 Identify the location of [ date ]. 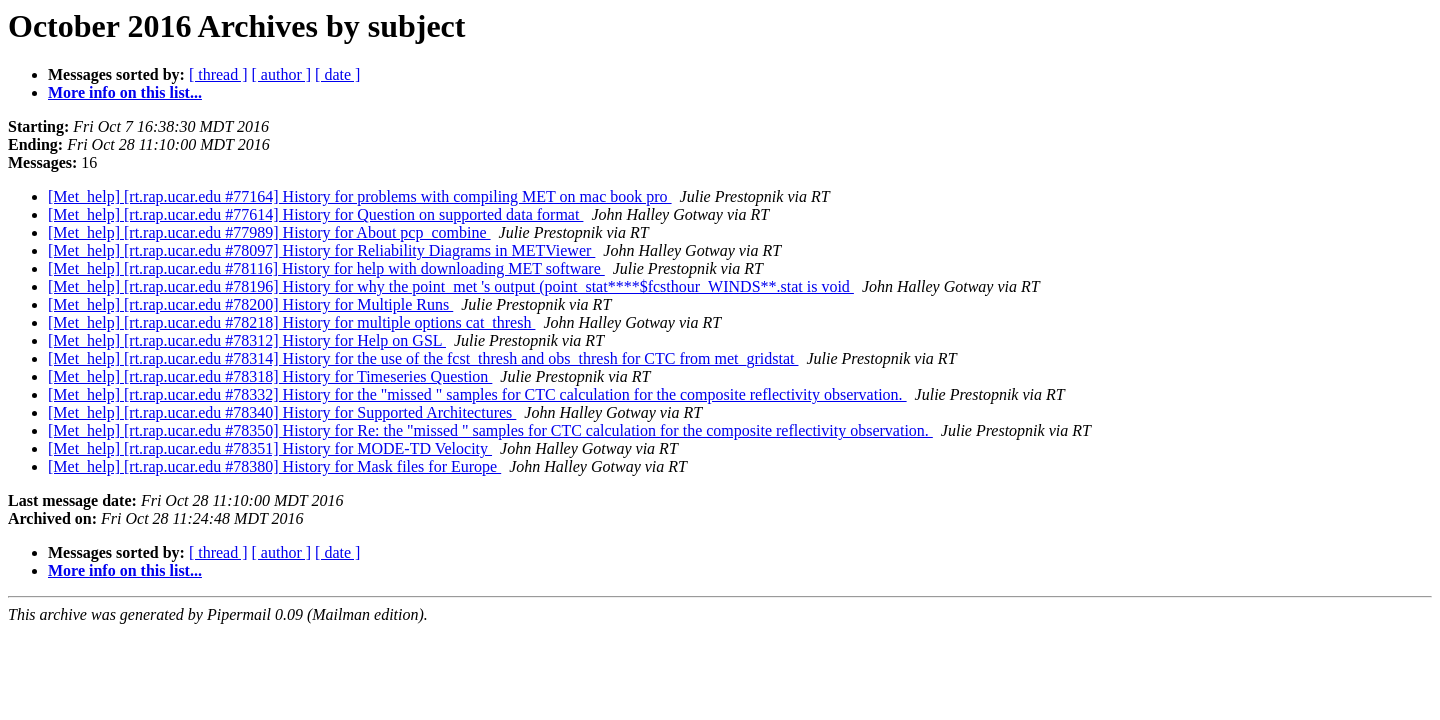
(337, 74).